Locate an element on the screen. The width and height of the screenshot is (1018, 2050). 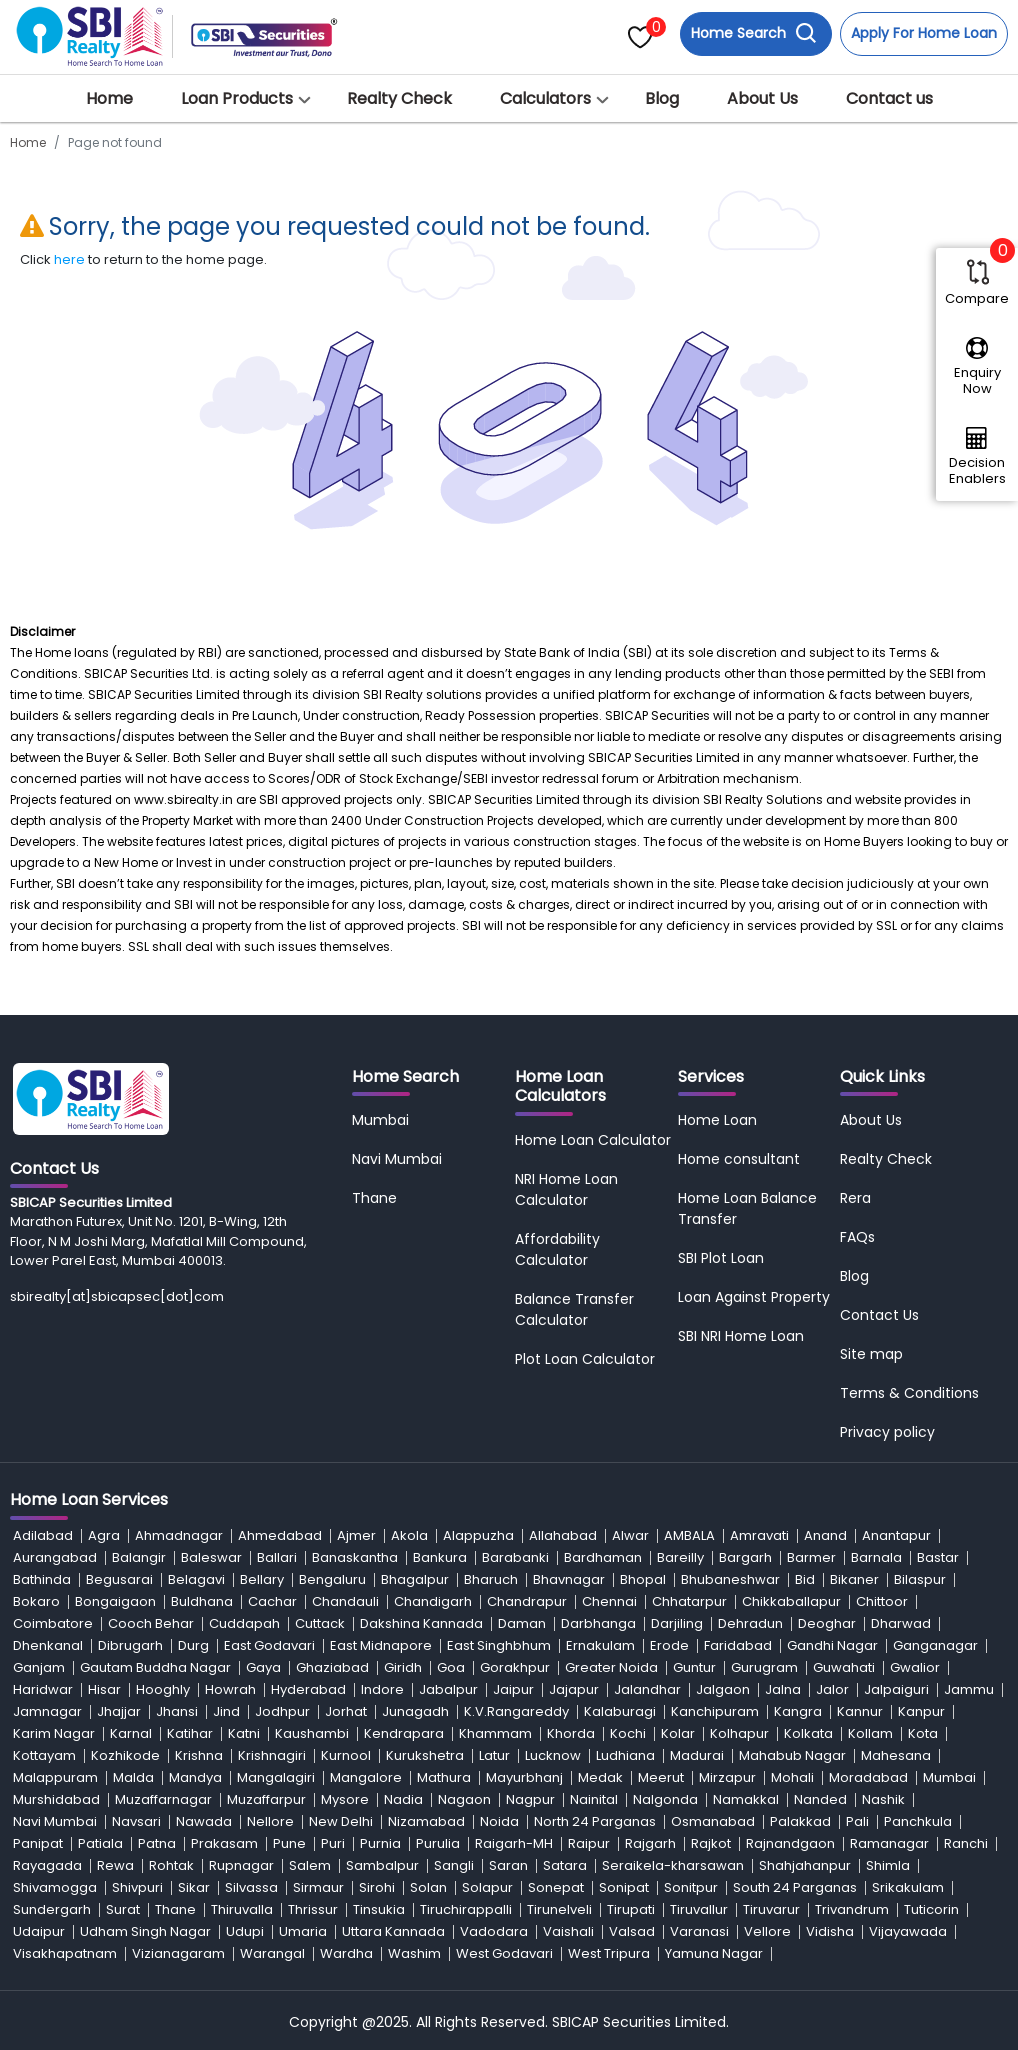
Contact Us is located at coordinates (879, 1315).